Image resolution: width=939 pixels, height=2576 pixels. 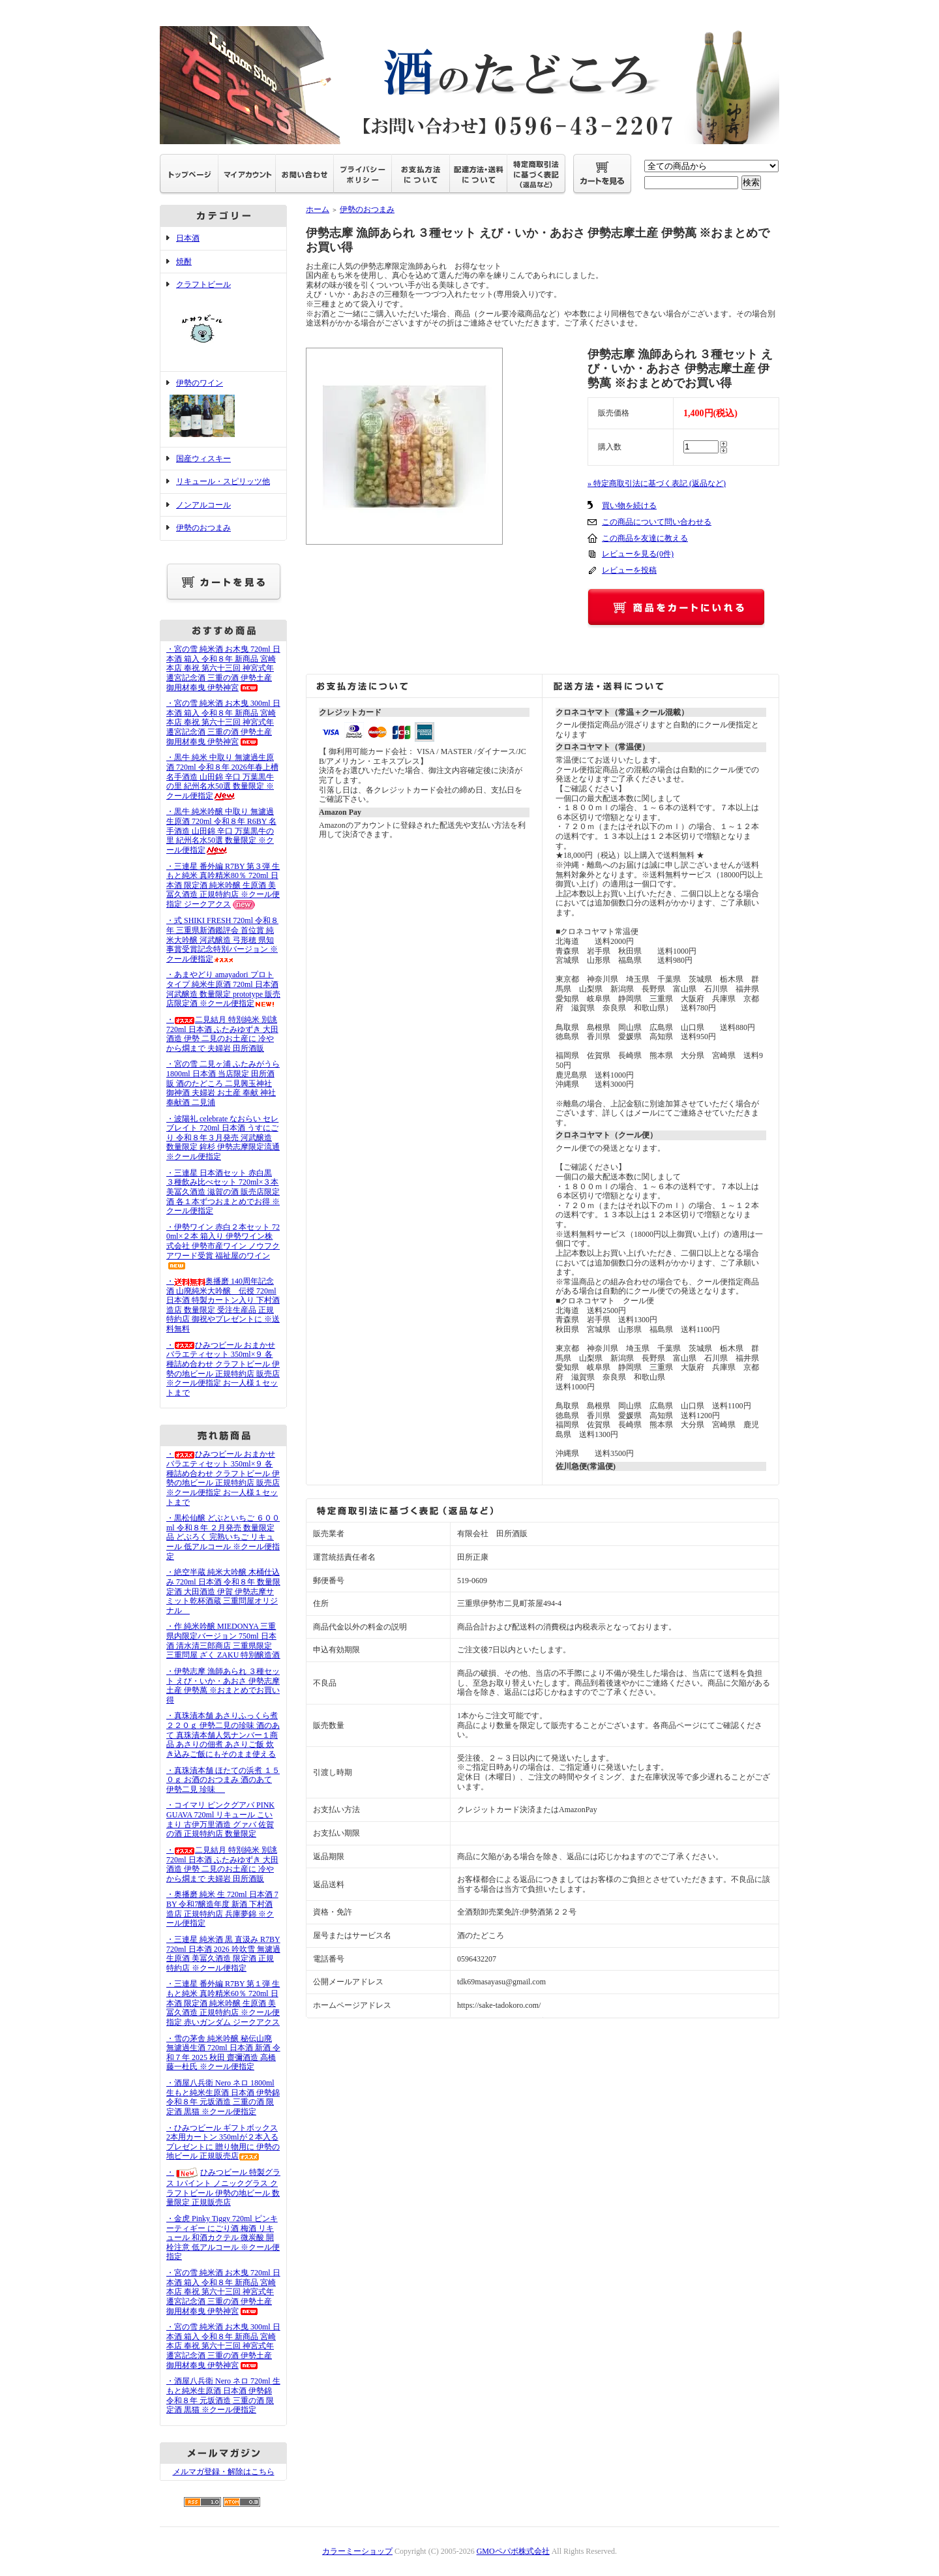 I want to click on ・三連星 番外編 R7BY 第３弾 生もと純米 真吟精米80％ 720ml 日本酒 限定酒 純米吟醸 生原酒 美冨久酒造 正規特約店 ※クール便指定 ジークアクス, so click(x=223, y=885).